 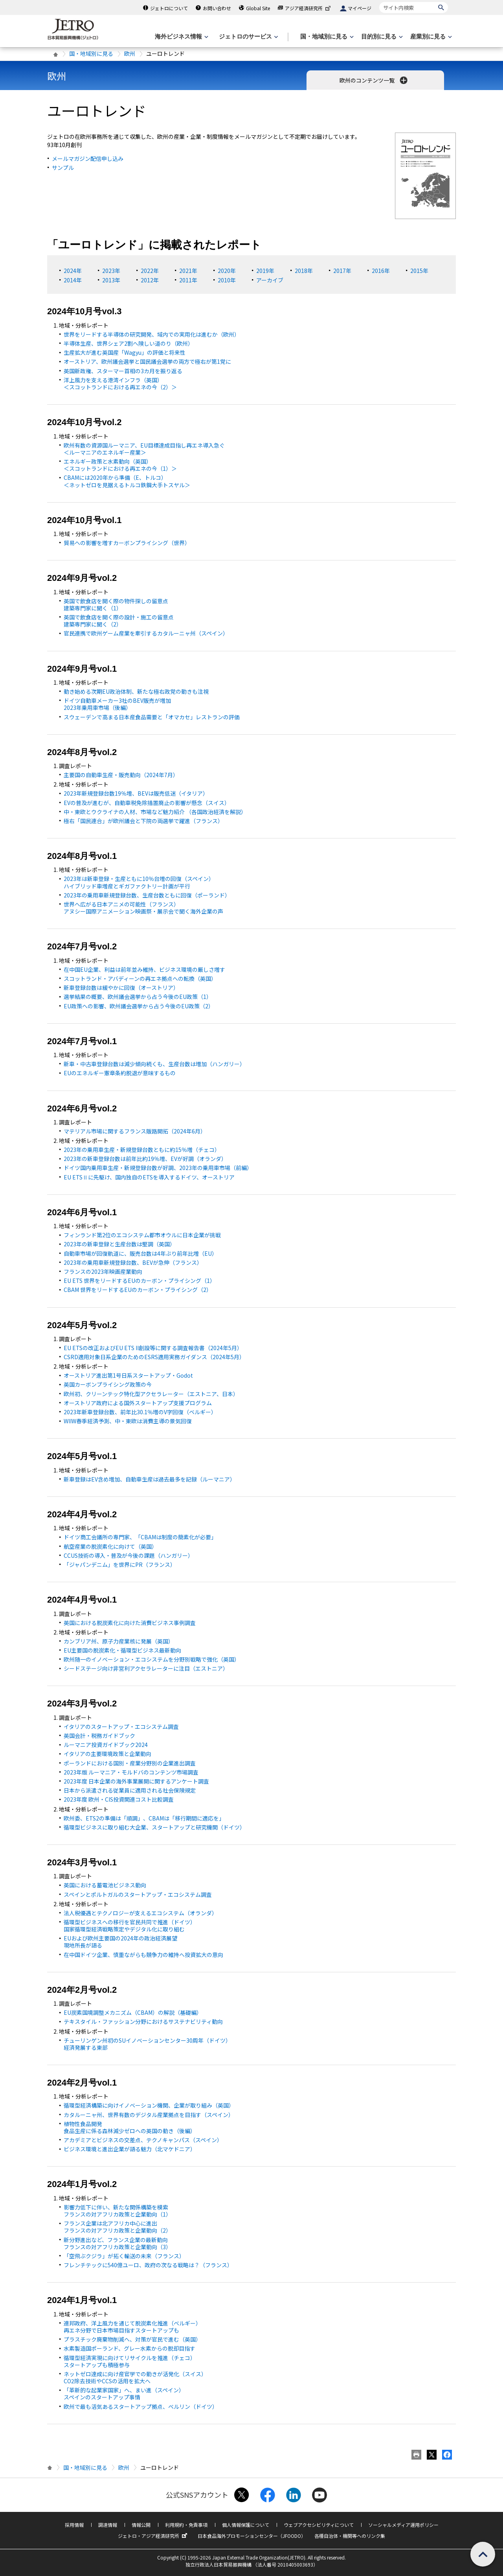 I want to click on 航空産業の脱炭素化に向けて（英国）, so click(x=110, y=1546).